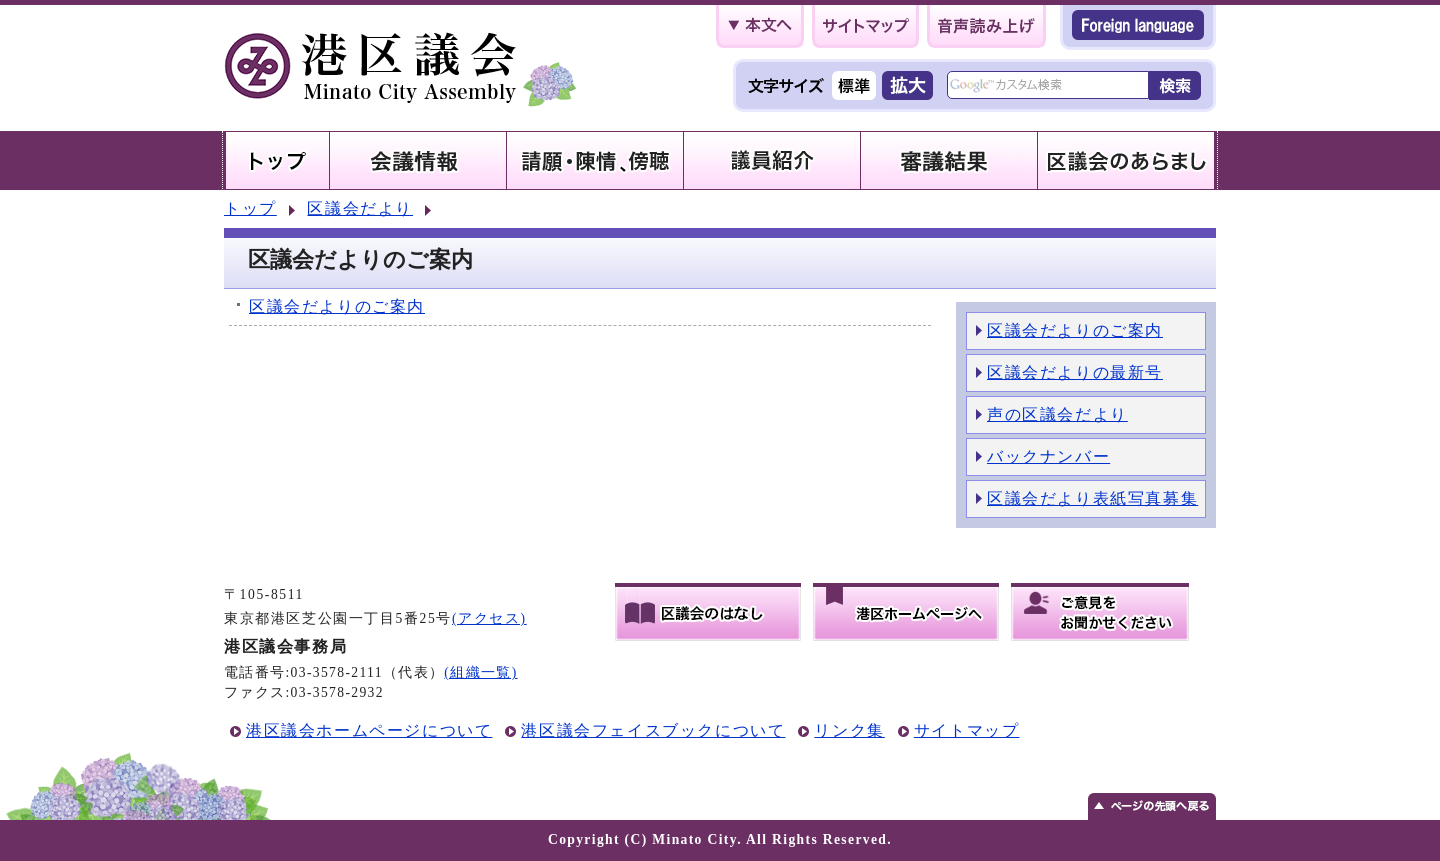  What do you see at coordinates (480, 672) in the screenshot?
I see `(組織一覧)` at bounding box center [480, 672].